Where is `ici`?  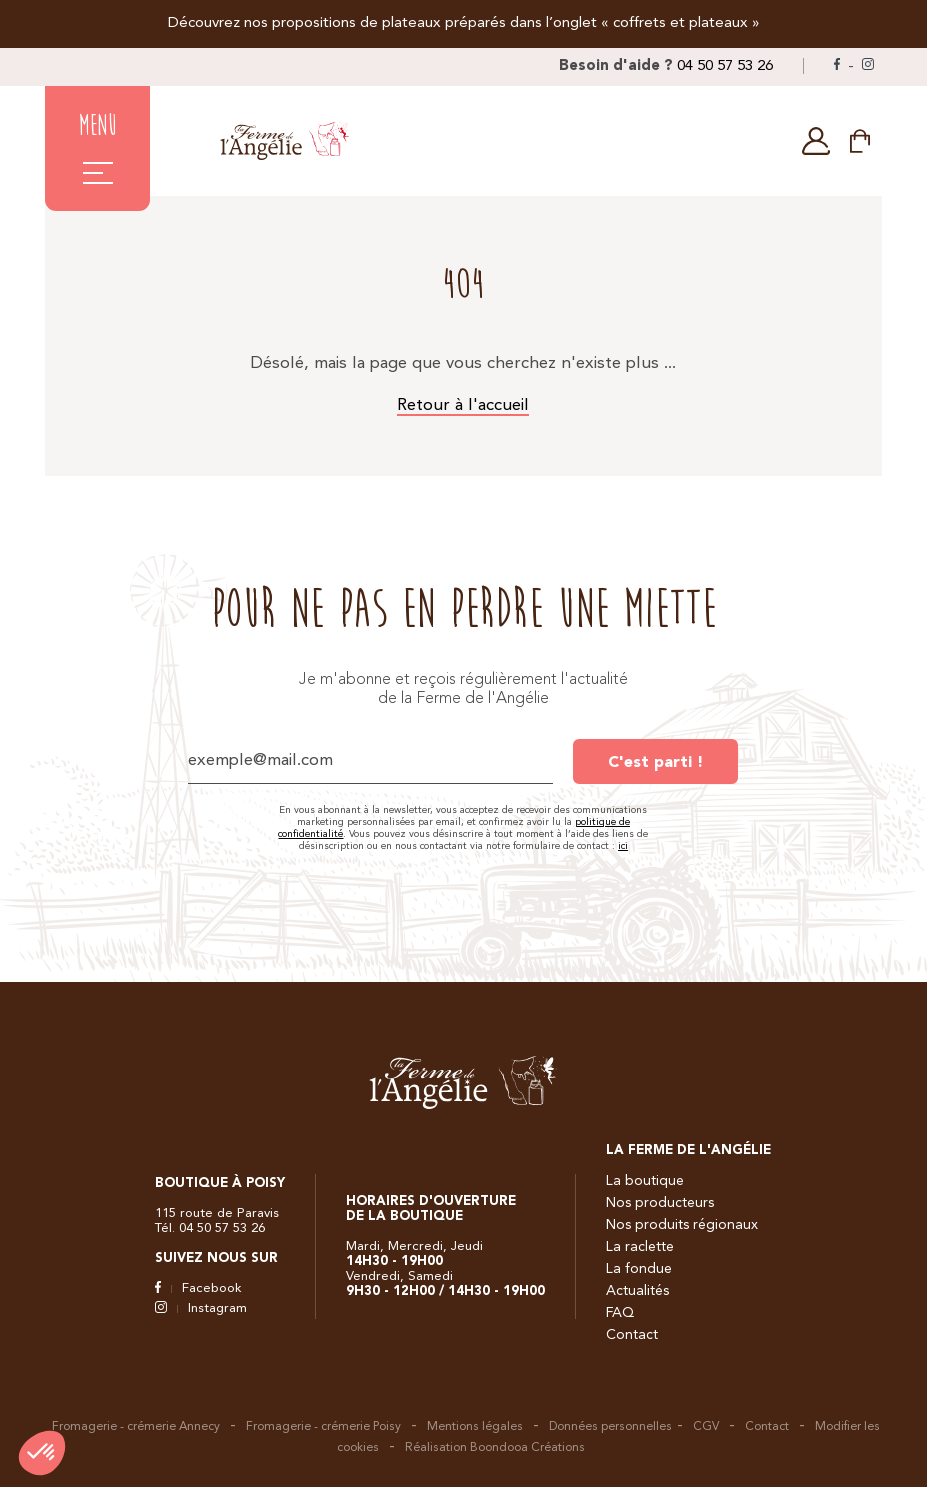 ici is located at coordinates (623, 846).